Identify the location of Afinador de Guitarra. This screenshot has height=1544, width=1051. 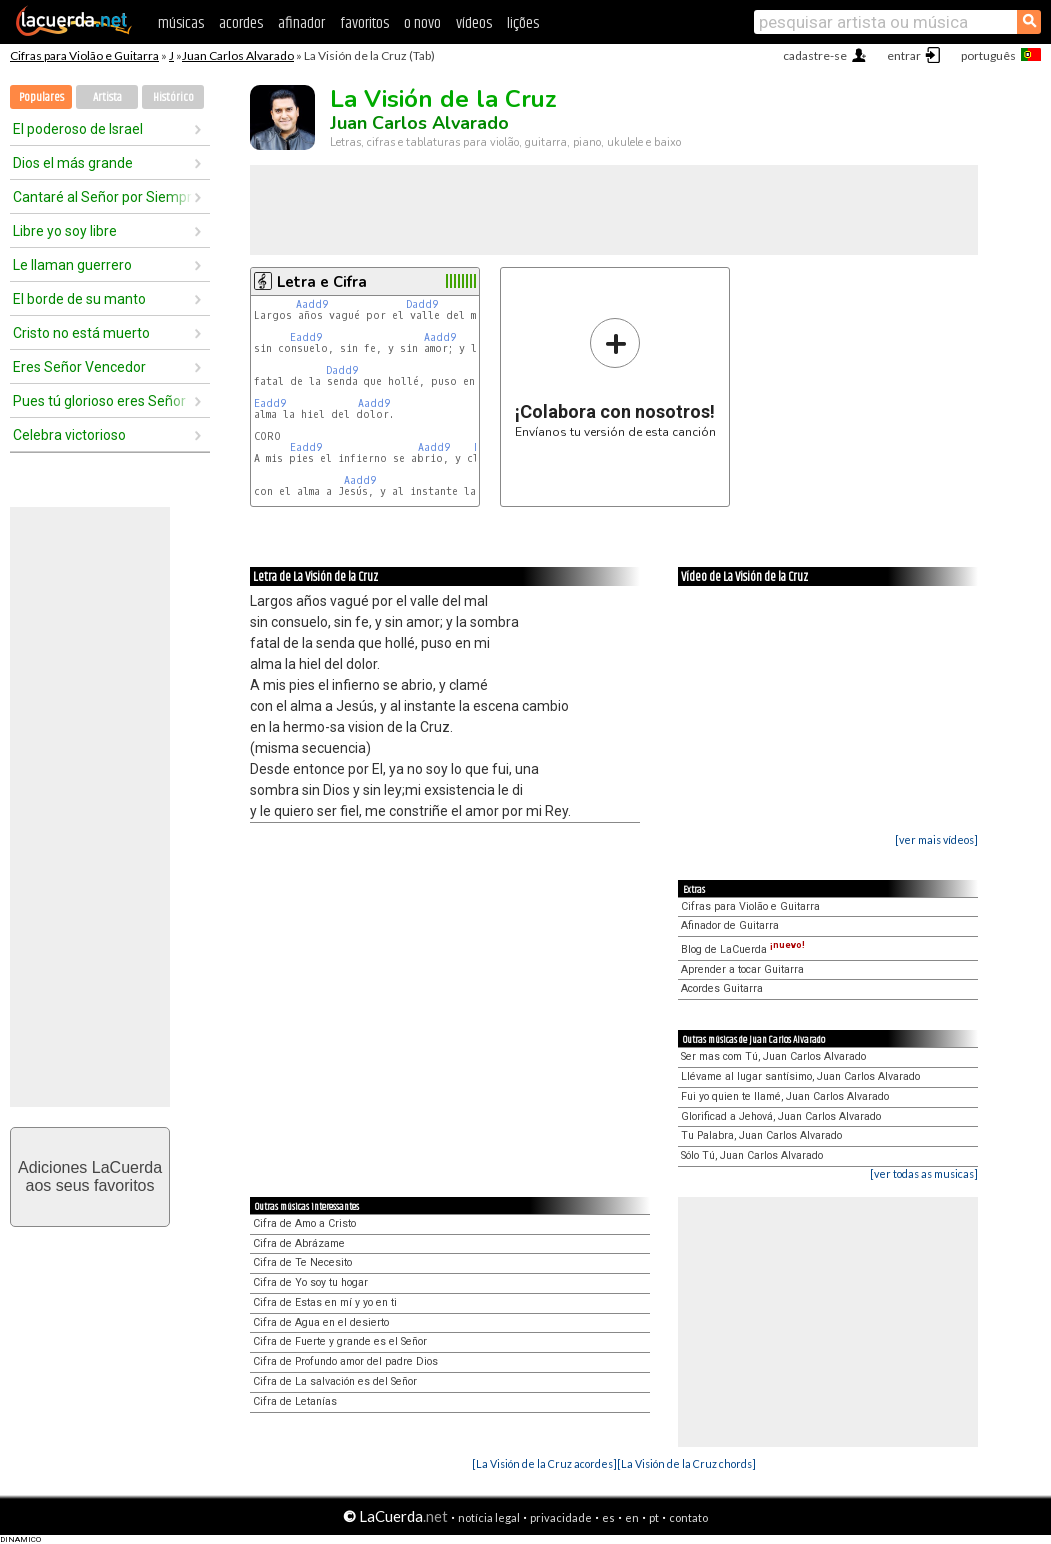
(730, 925).